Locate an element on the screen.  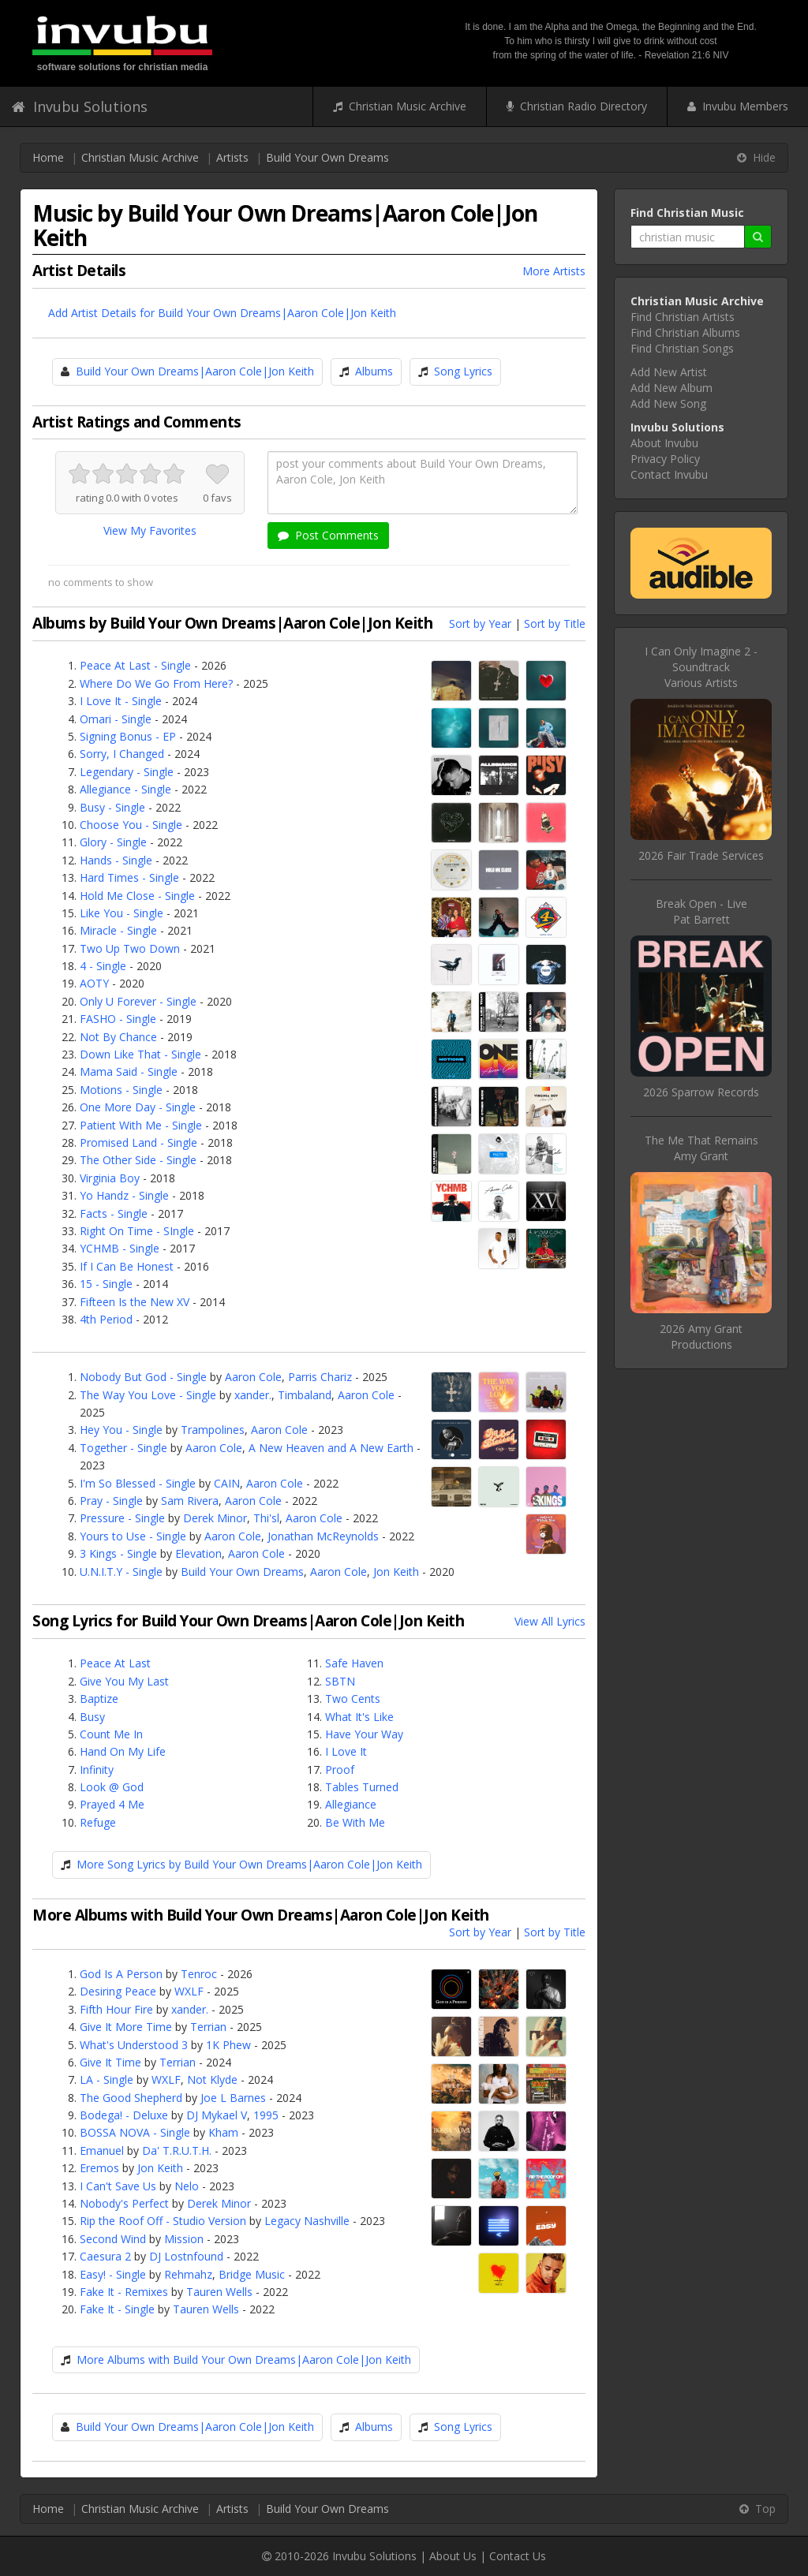
Add New Album is located at coordinates (671, 387).